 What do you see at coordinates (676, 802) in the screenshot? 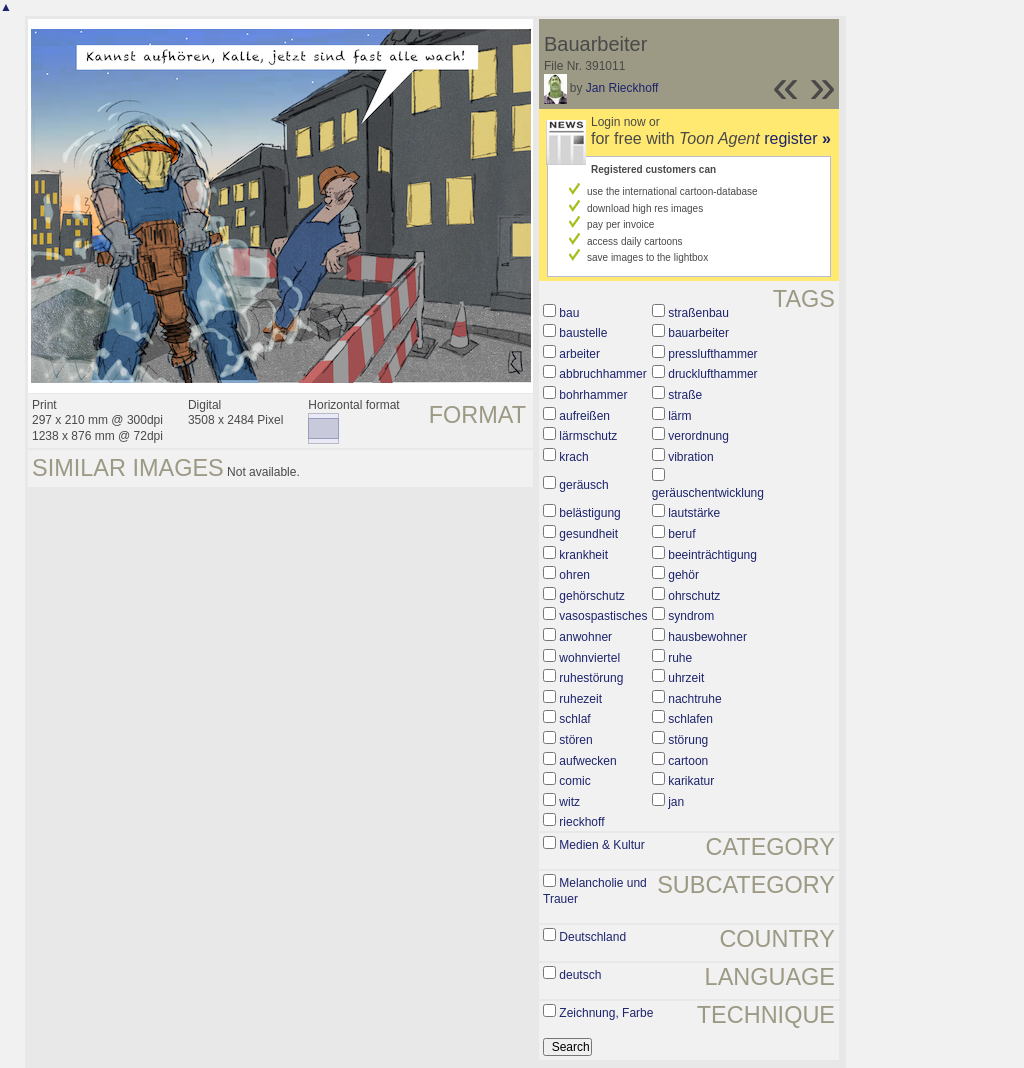
I see `jan` at bounding box center [676, 802].